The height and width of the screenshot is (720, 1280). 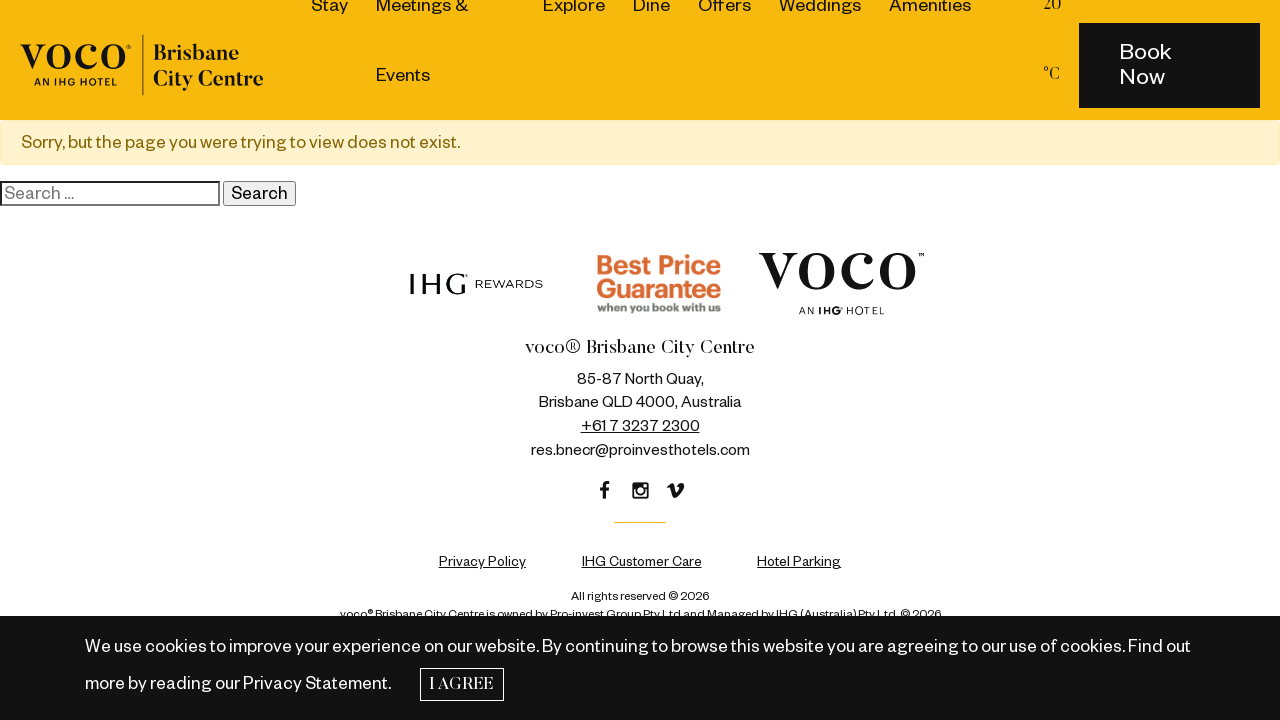 I want to click on +61 7 3237 2300, so click(x=640, y=426).